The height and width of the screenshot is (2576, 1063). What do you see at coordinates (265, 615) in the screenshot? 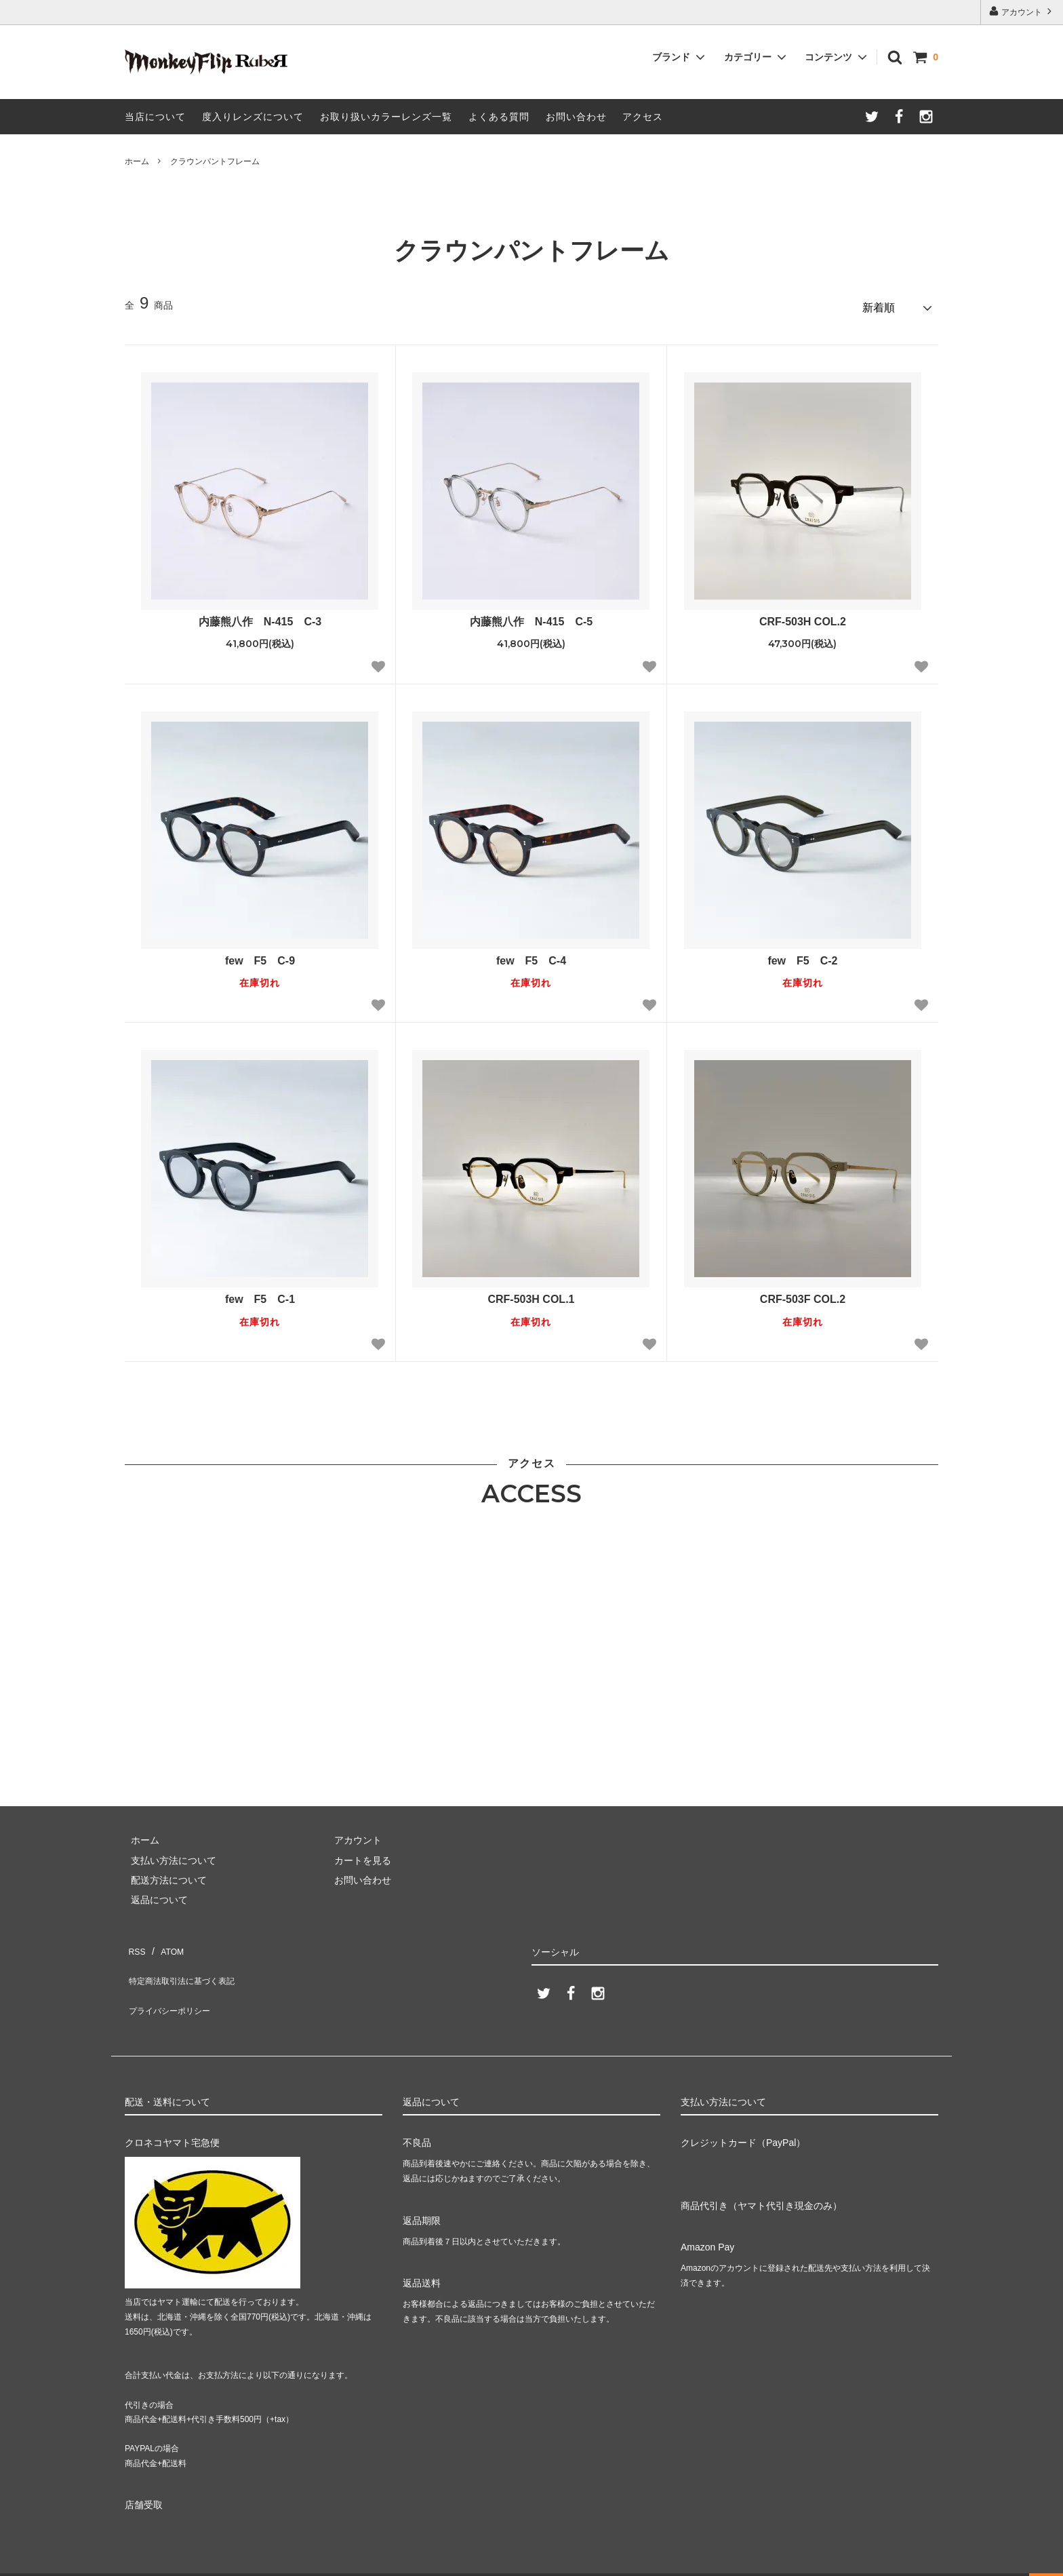
I see `内藤熊八作 N-415 C-3` at bounding box center [265, 615].